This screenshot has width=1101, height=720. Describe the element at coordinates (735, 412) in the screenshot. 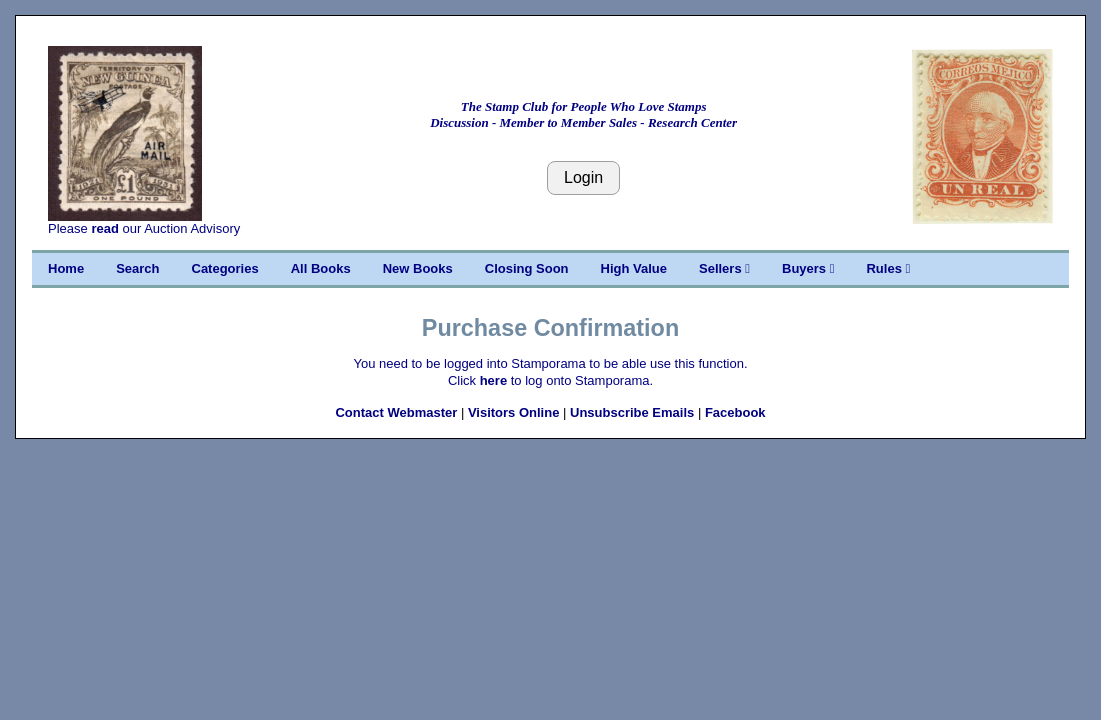

I see `Facebook` at that location.